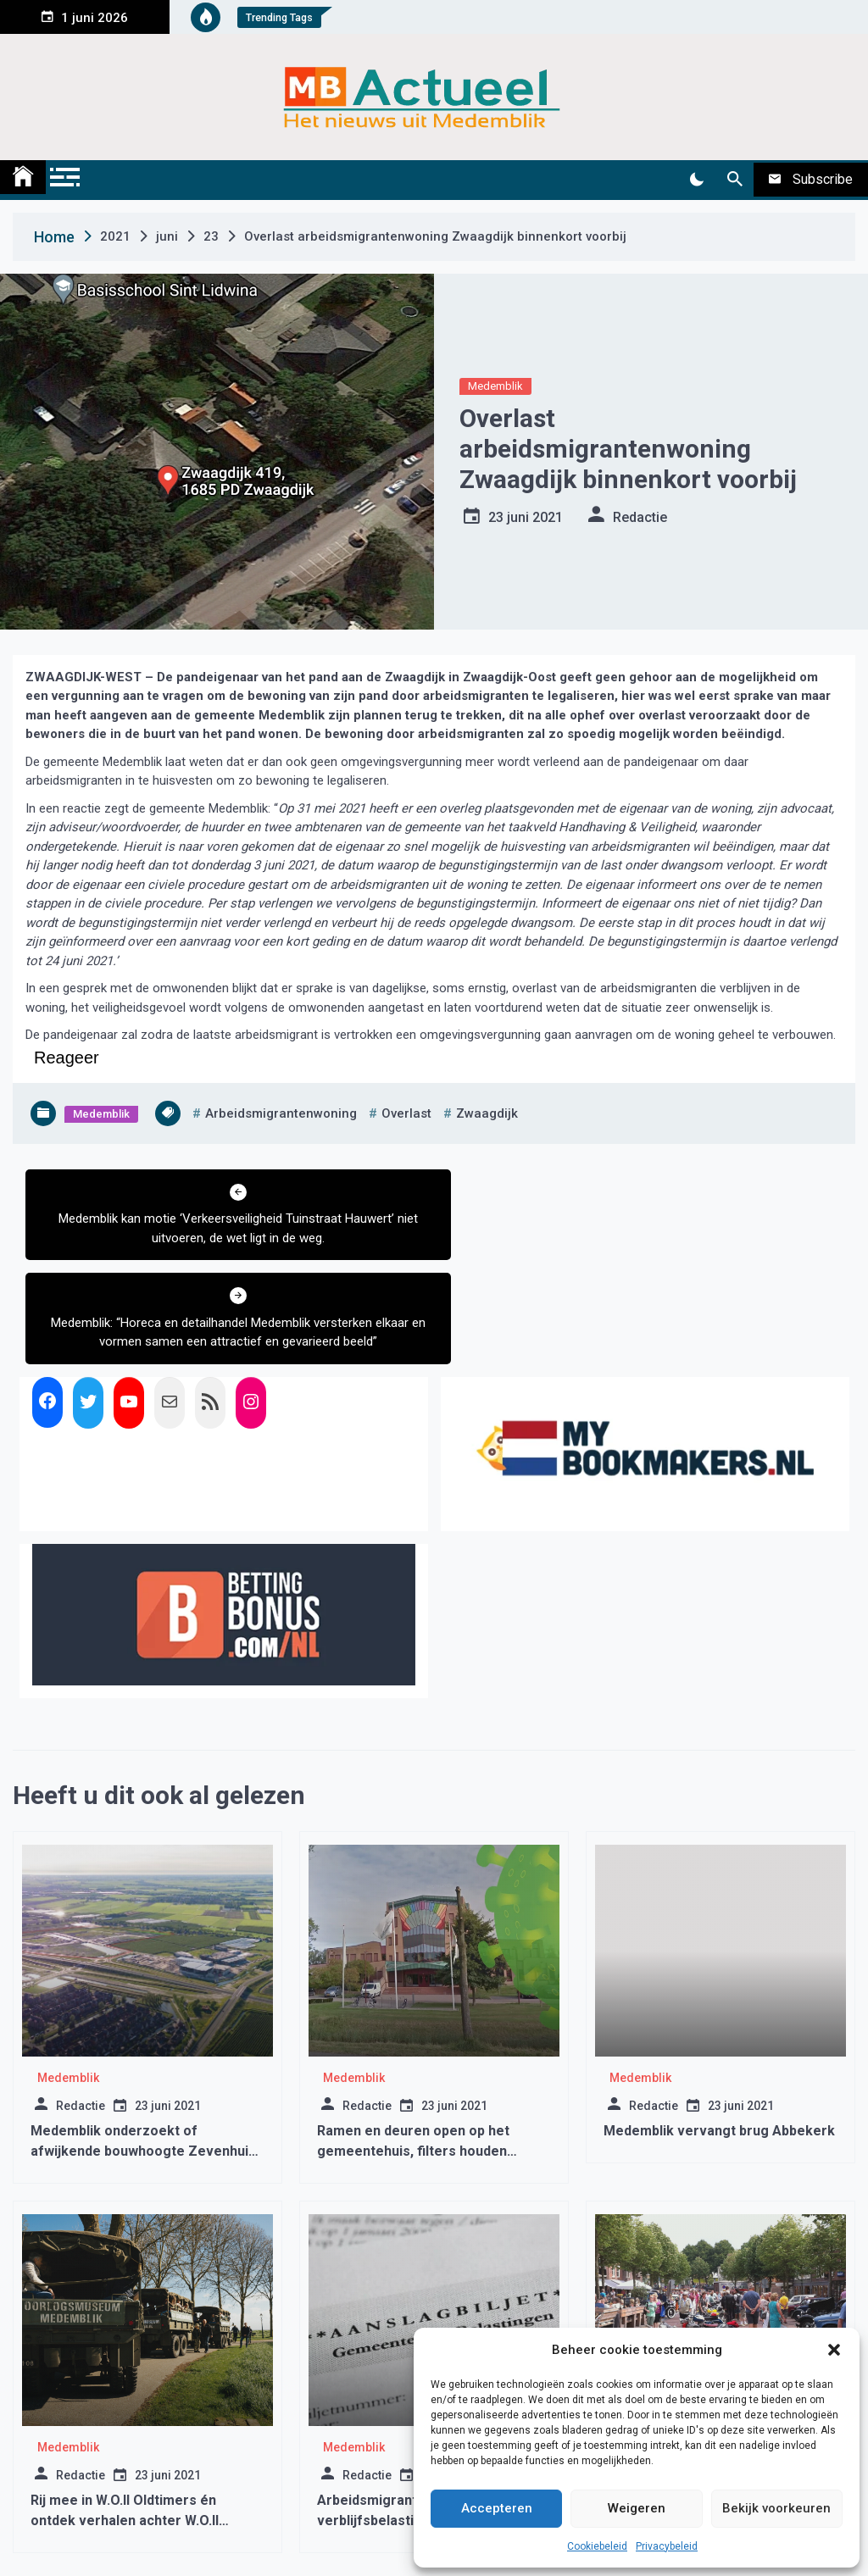 Image resolution: width=868 pixels, height=2576 pixels. Describe the element at coordinates (636, 2508) in the screenshot. I see `Weigeren` at that location.